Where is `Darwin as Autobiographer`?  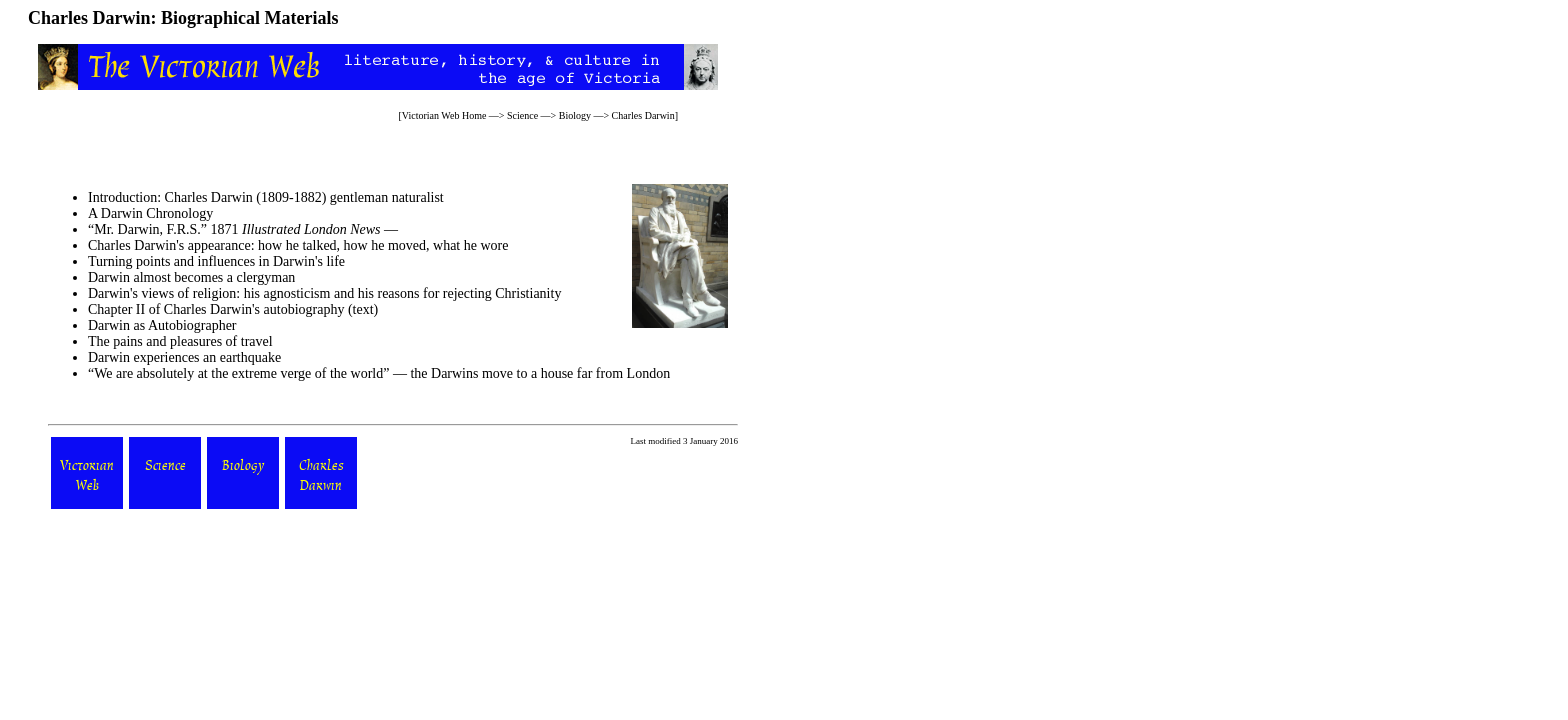
Darwin as Autobiographer is located at coordinates (162, 325).